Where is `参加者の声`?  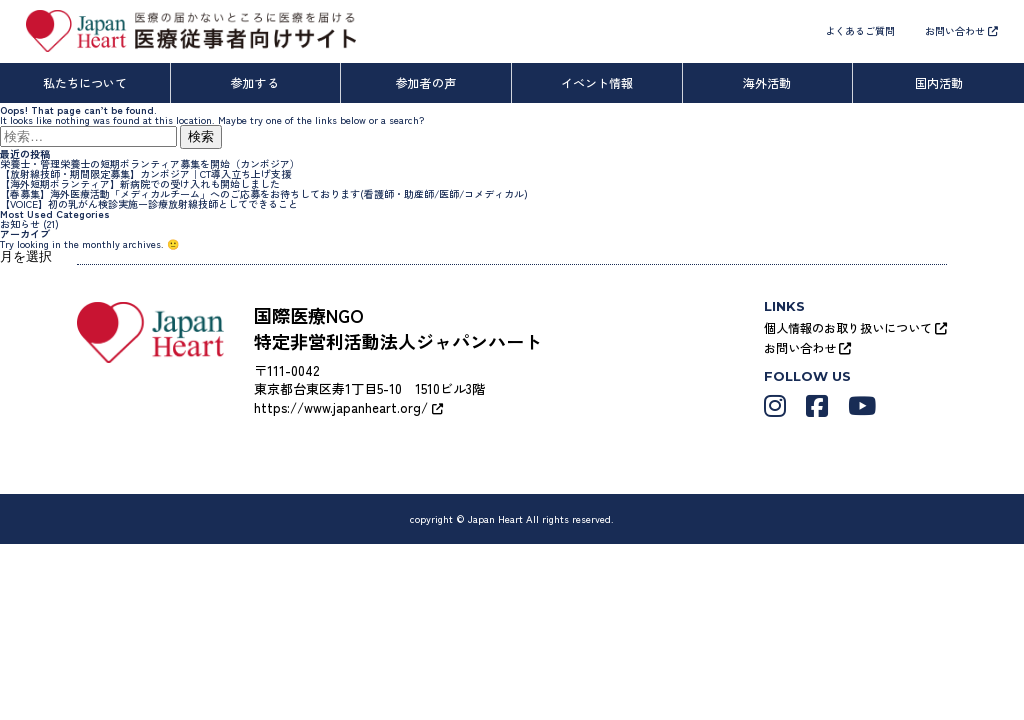 参加者の声 is located at coordinates (426, 82).